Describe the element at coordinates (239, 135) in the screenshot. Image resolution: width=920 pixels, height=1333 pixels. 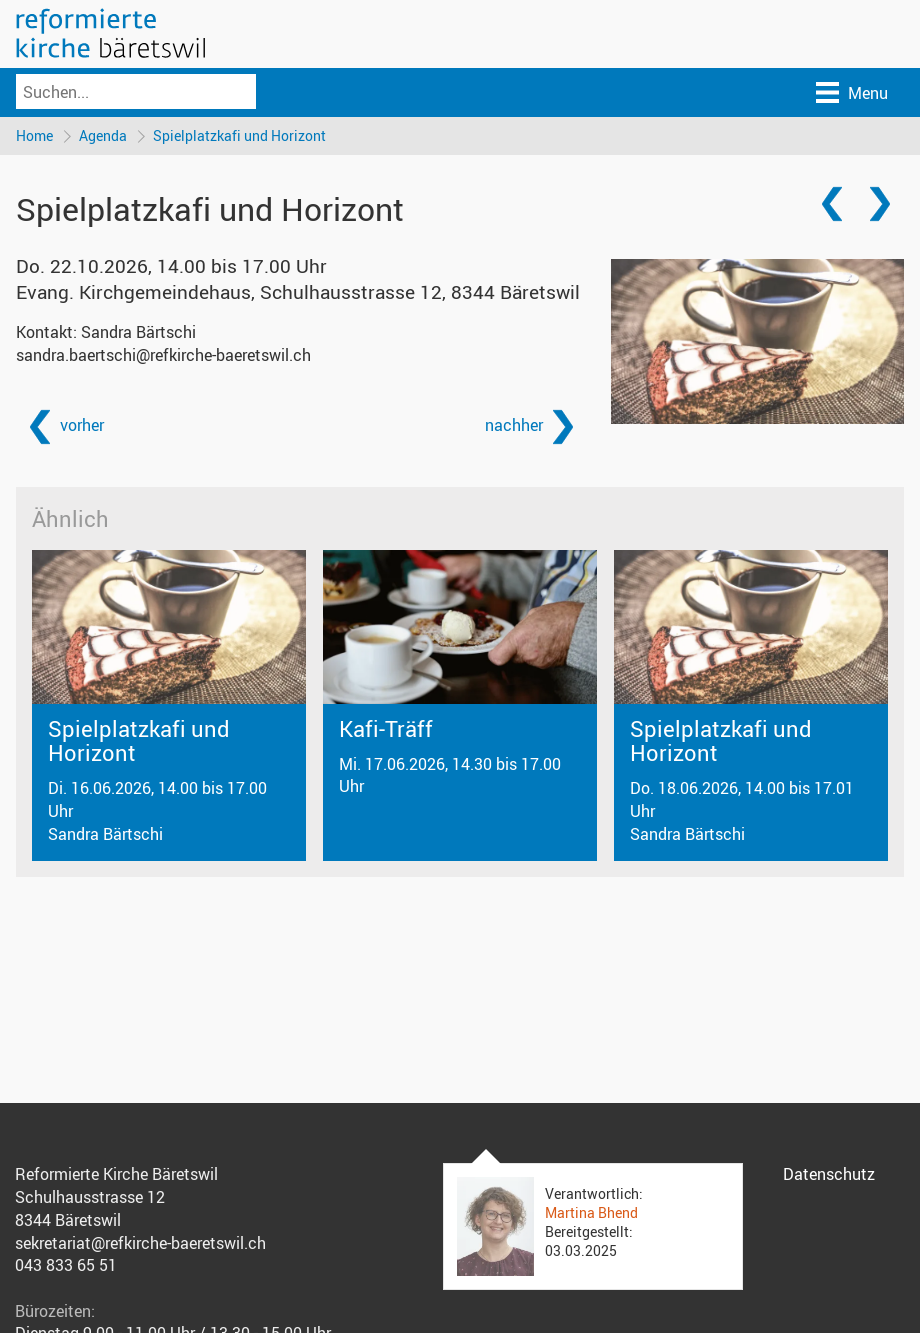
I see `Spielplatzkafi und Horizont` at that location.